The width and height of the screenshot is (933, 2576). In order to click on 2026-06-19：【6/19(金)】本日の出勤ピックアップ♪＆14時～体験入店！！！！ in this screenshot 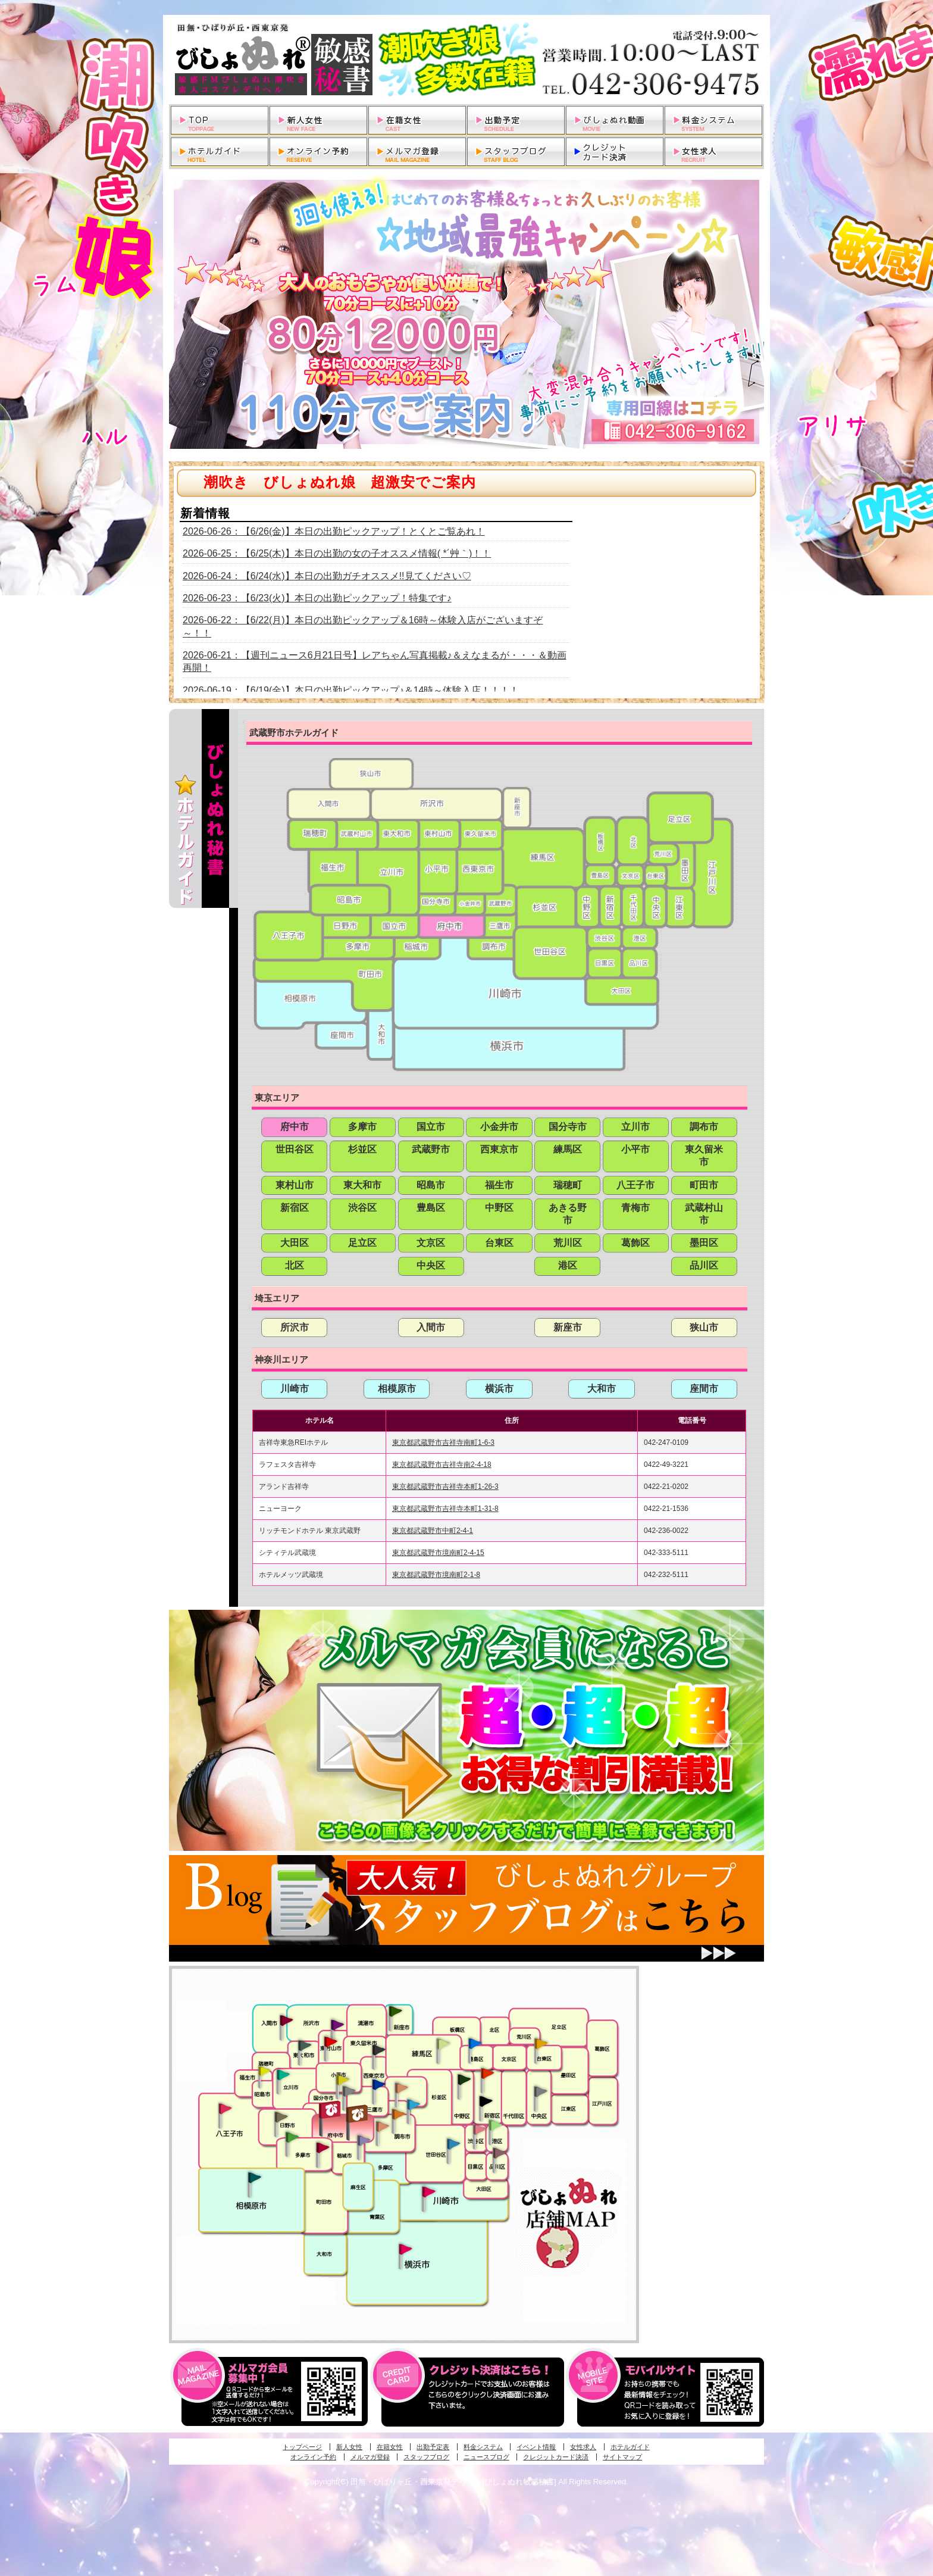, I will do `click(351, 690)`.